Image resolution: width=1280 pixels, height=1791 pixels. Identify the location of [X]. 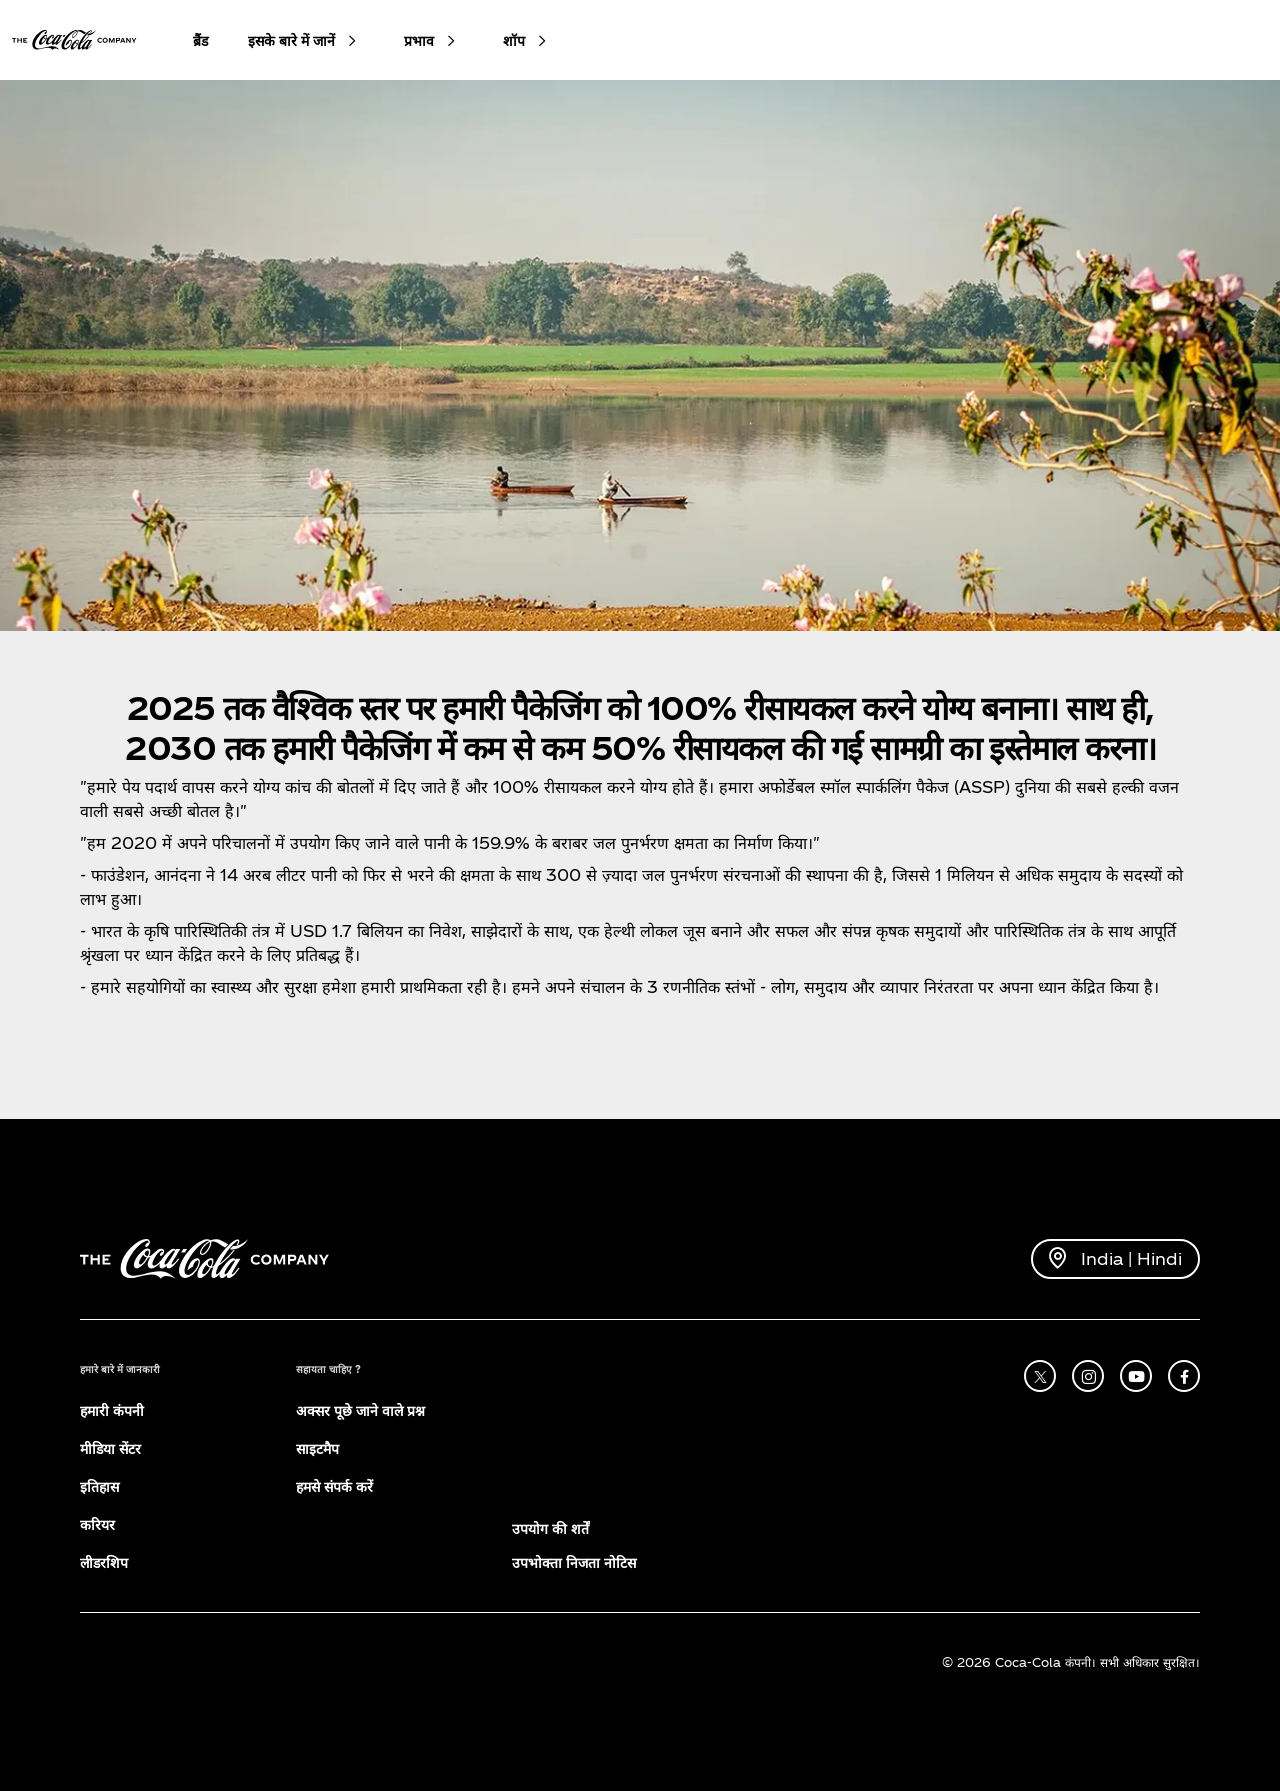
(1040, 1376).